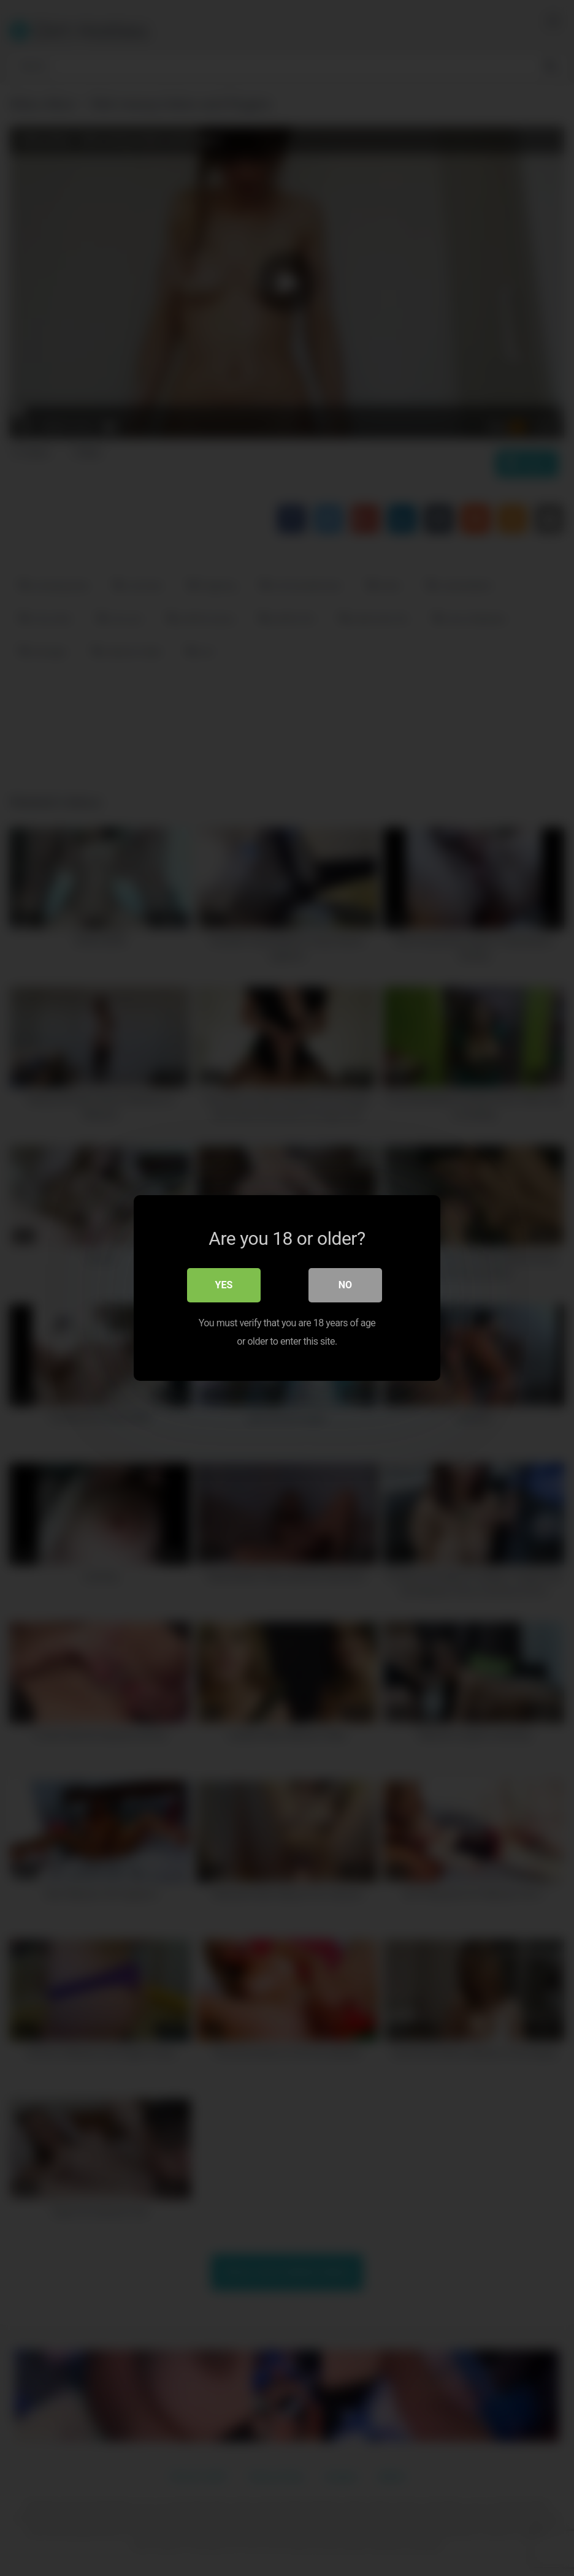  What do you see at coordinates (224, 1285) in the screenshot?
I see `Yes` at bounding box center [224, 1285].